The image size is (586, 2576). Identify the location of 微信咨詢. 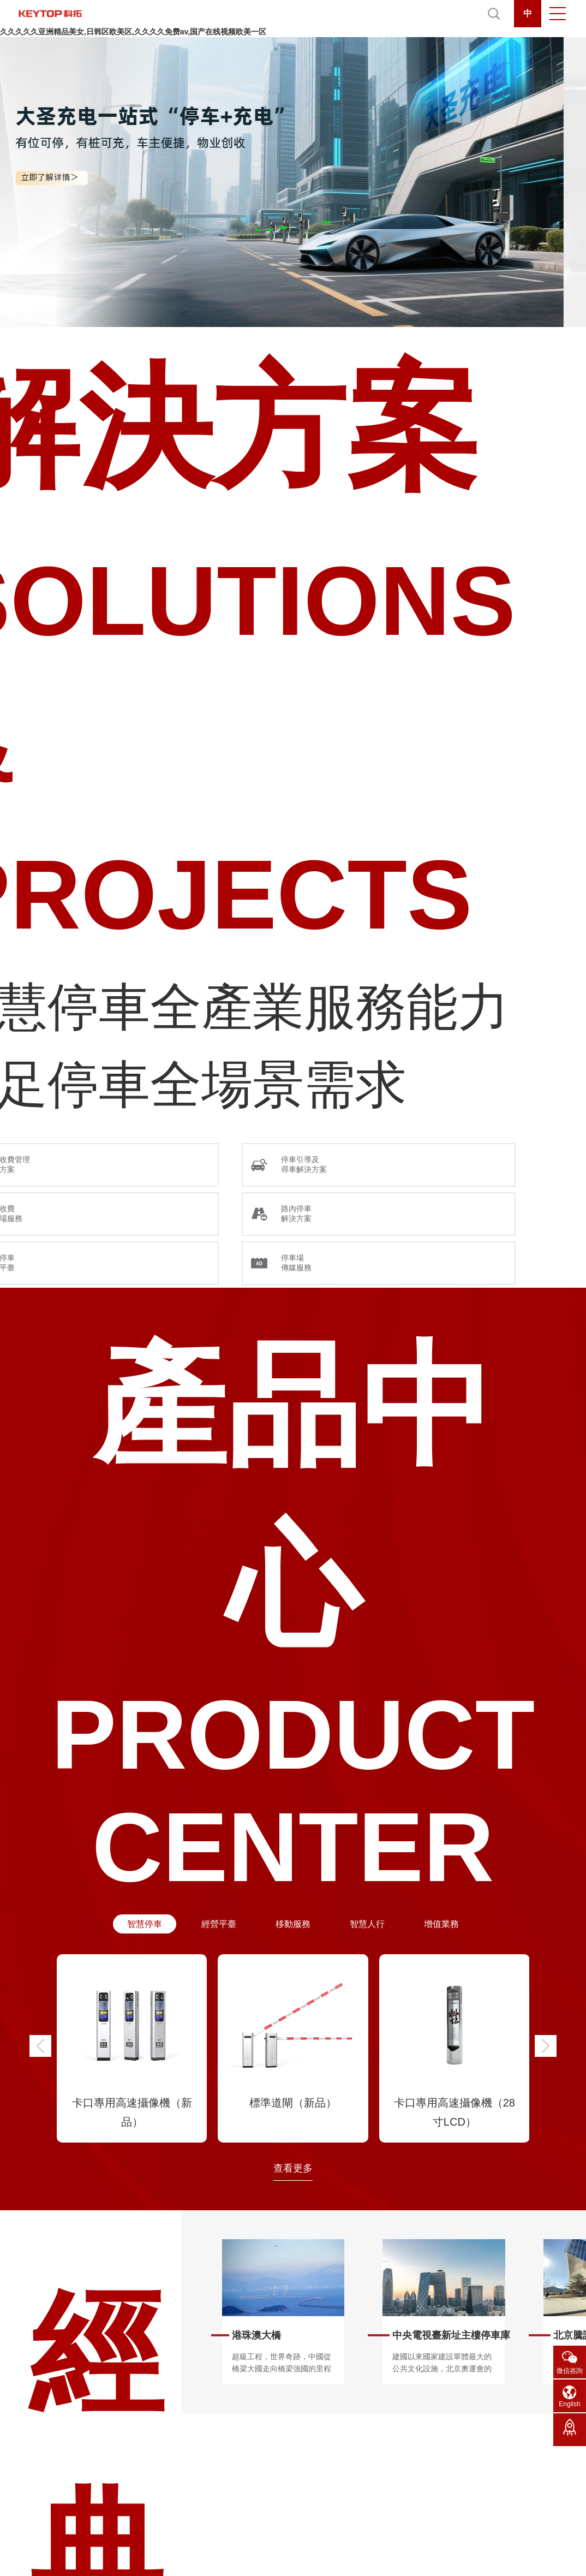
(570, 2371).